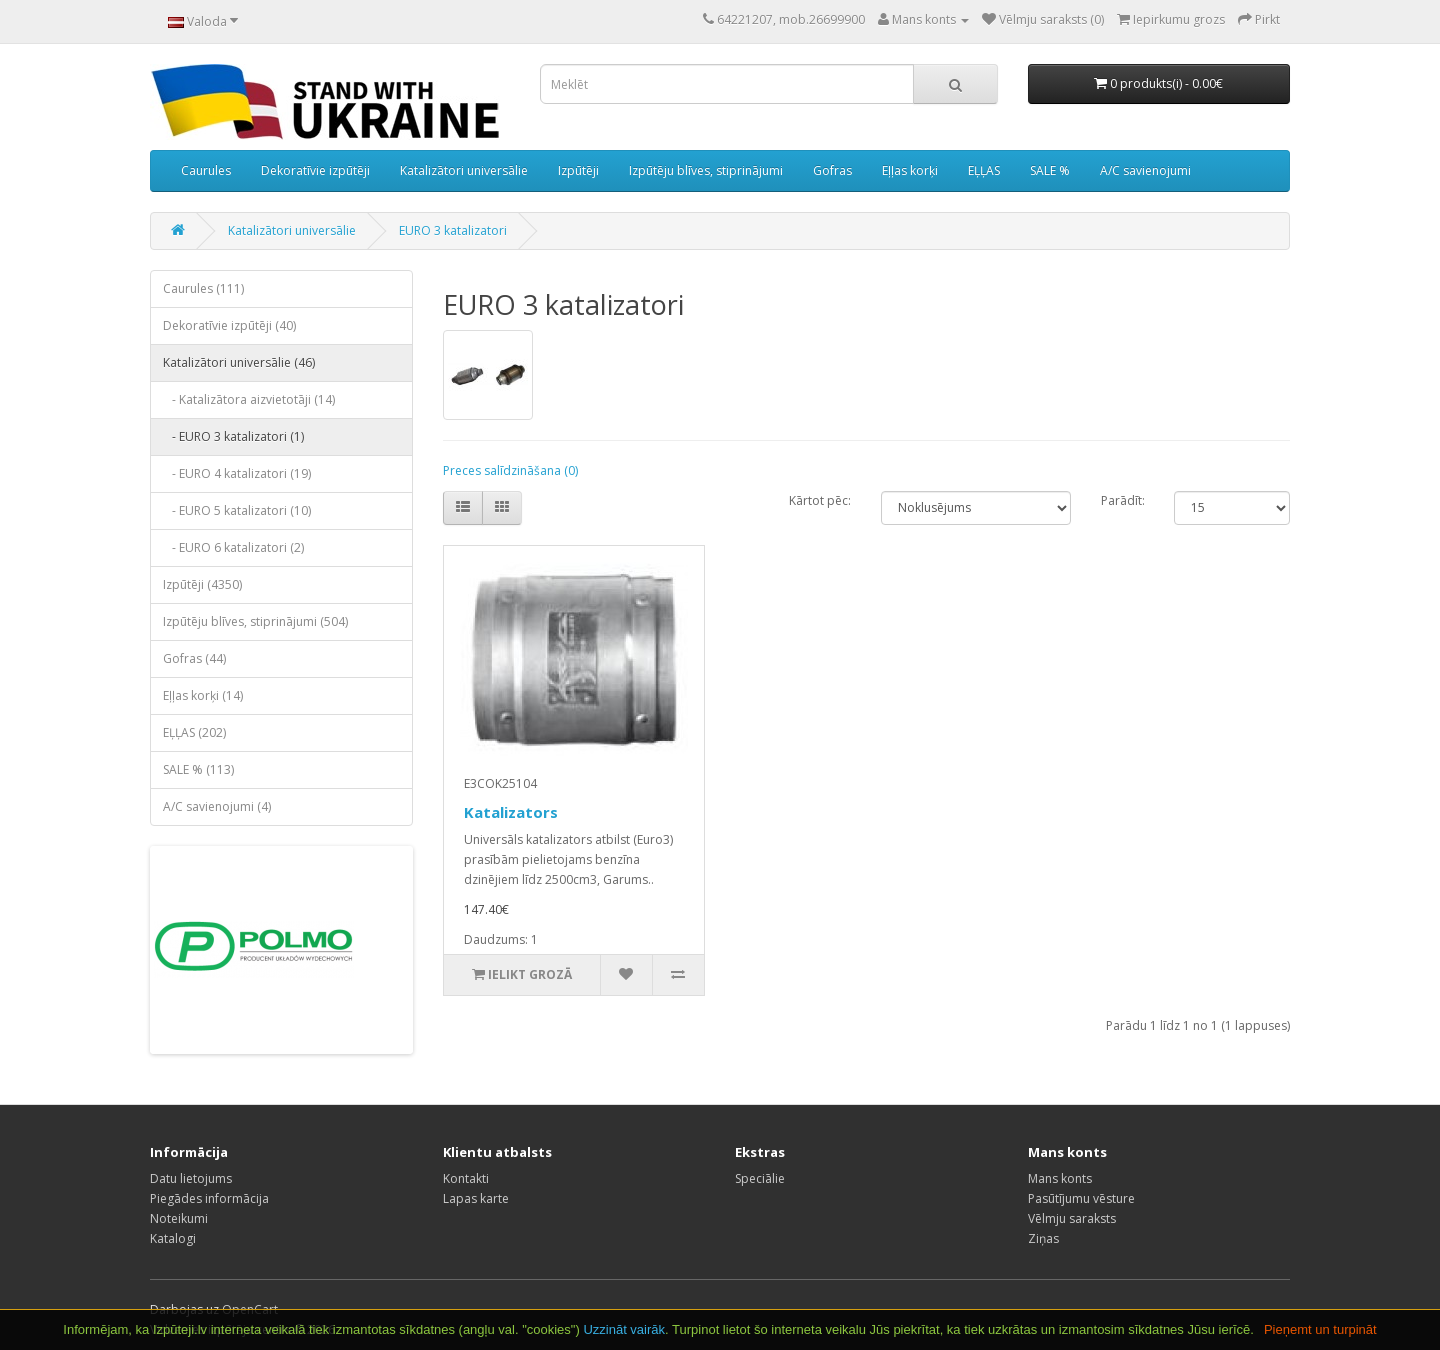 This screenshot has width=1440, height=1350. What do you see at coordinates (206, 170) in the screenshot?
I see `Caurules` at bounding box center [206, 170].